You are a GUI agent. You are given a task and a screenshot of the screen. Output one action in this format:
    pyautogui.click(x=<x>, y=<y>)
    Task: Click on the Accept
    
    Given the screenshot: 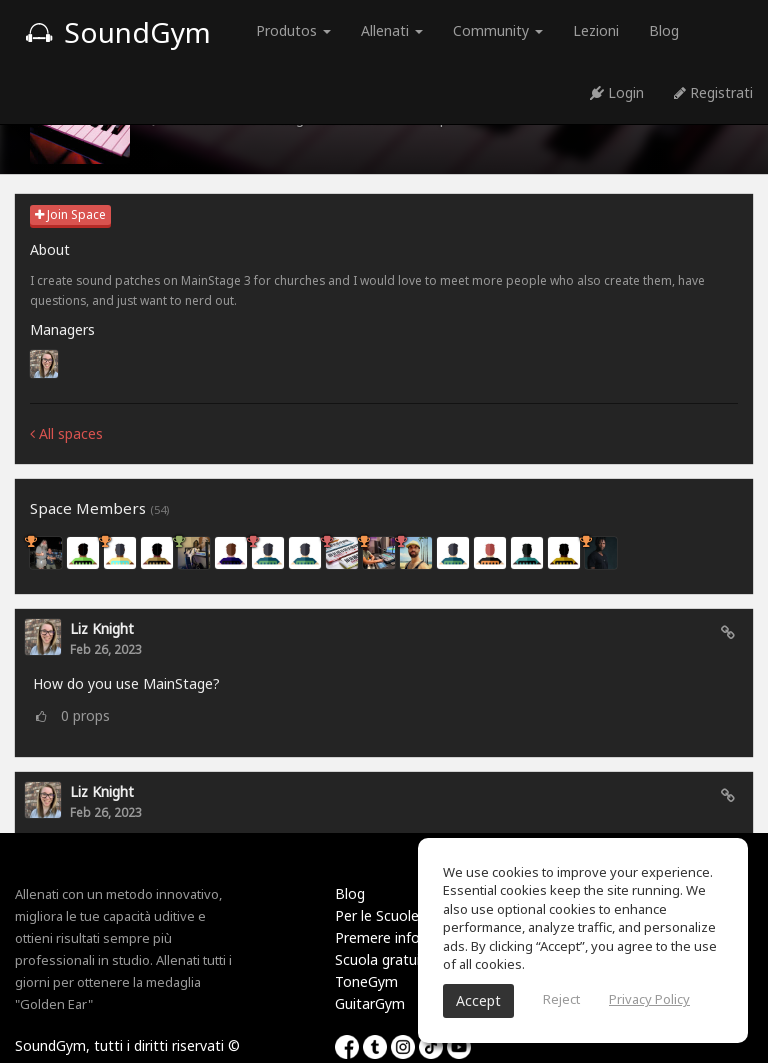 What is the action you would take?
    pyautogui.click(x=478, y=1000)
    